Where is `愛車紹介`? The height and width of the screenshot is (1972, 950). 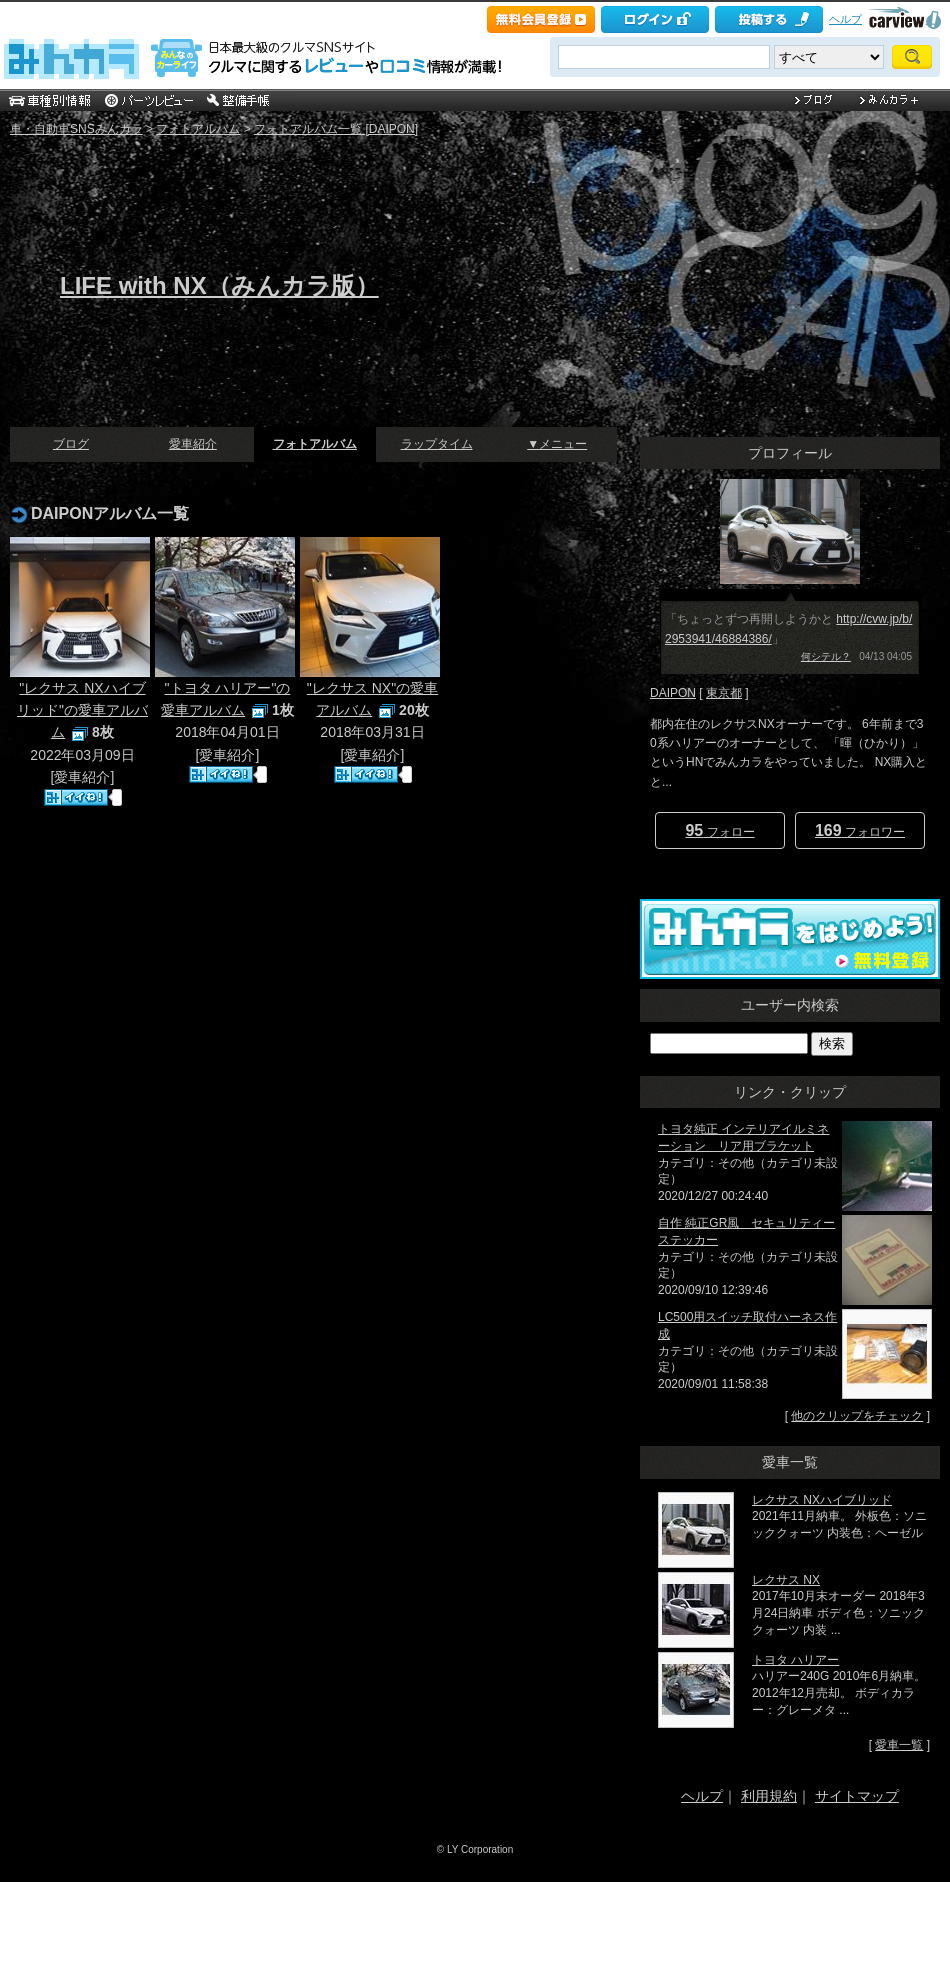 愛車紹介 is located at coordinates (193, 444).